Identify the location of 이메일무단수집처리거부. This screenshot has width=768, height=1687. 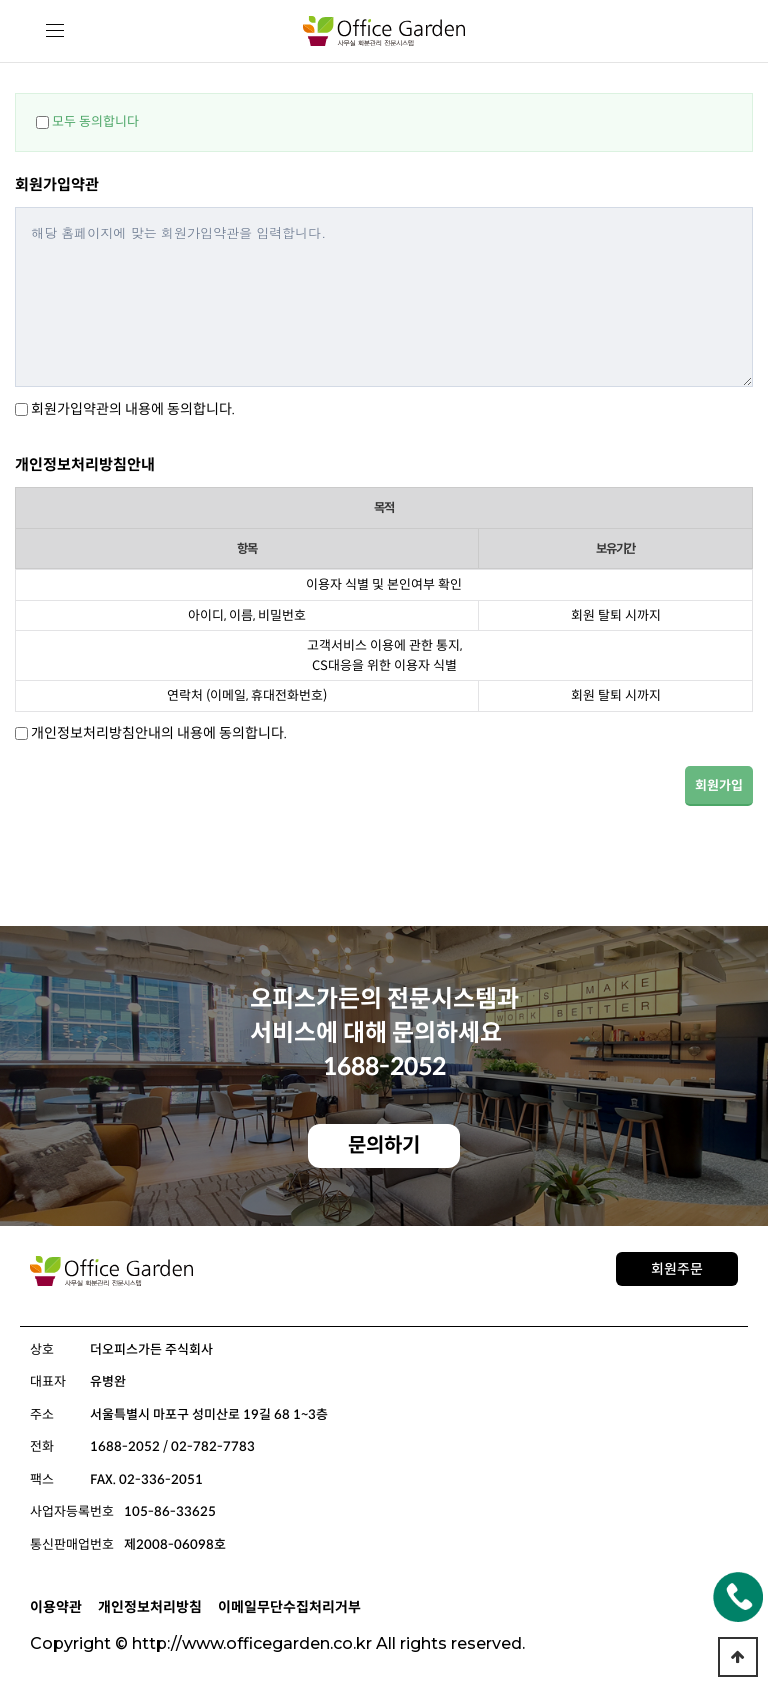
(289, 1607).